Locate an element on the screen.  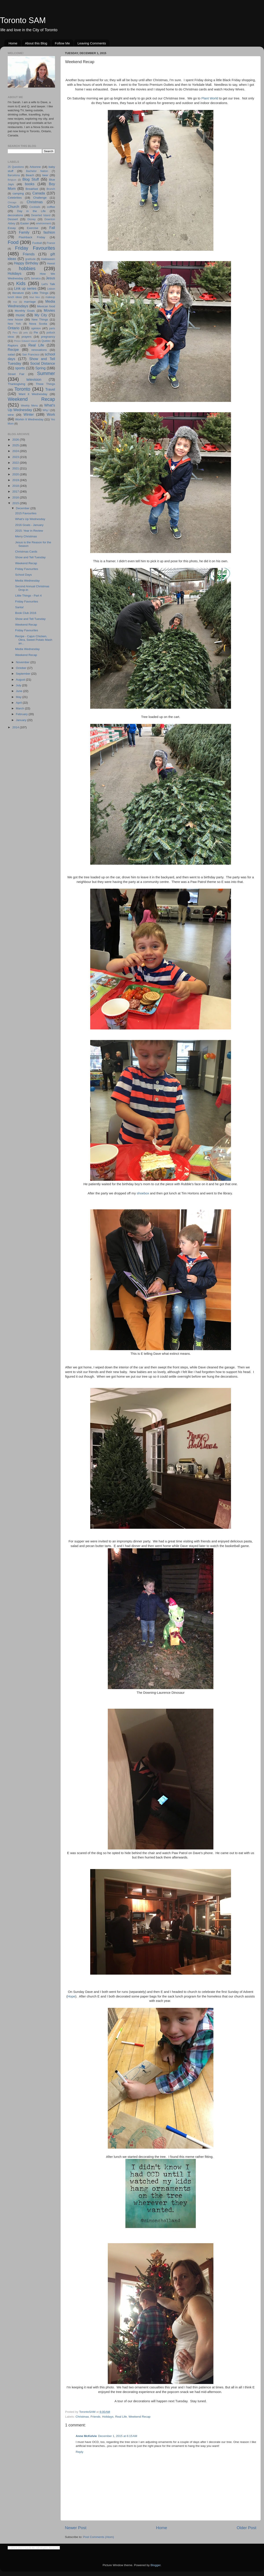
salad is located at coordinates (11, 354).